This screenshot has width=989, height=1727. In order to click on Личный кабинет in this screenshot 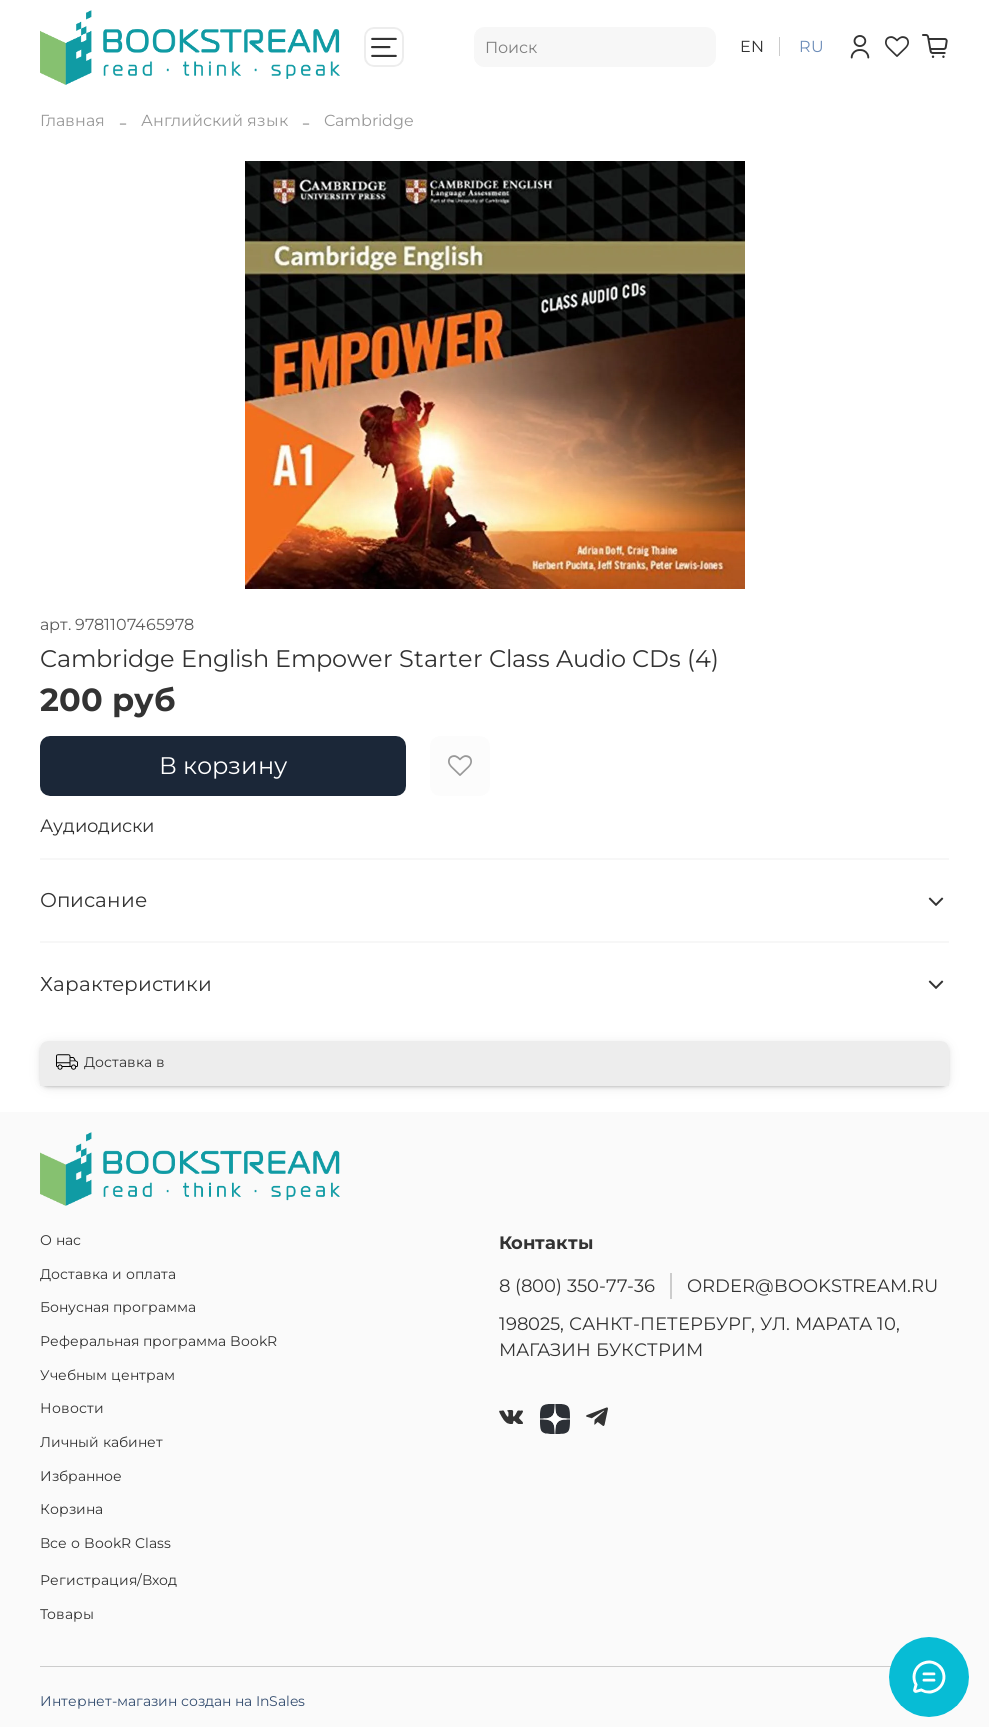, I will do `click(101, 1442)`.